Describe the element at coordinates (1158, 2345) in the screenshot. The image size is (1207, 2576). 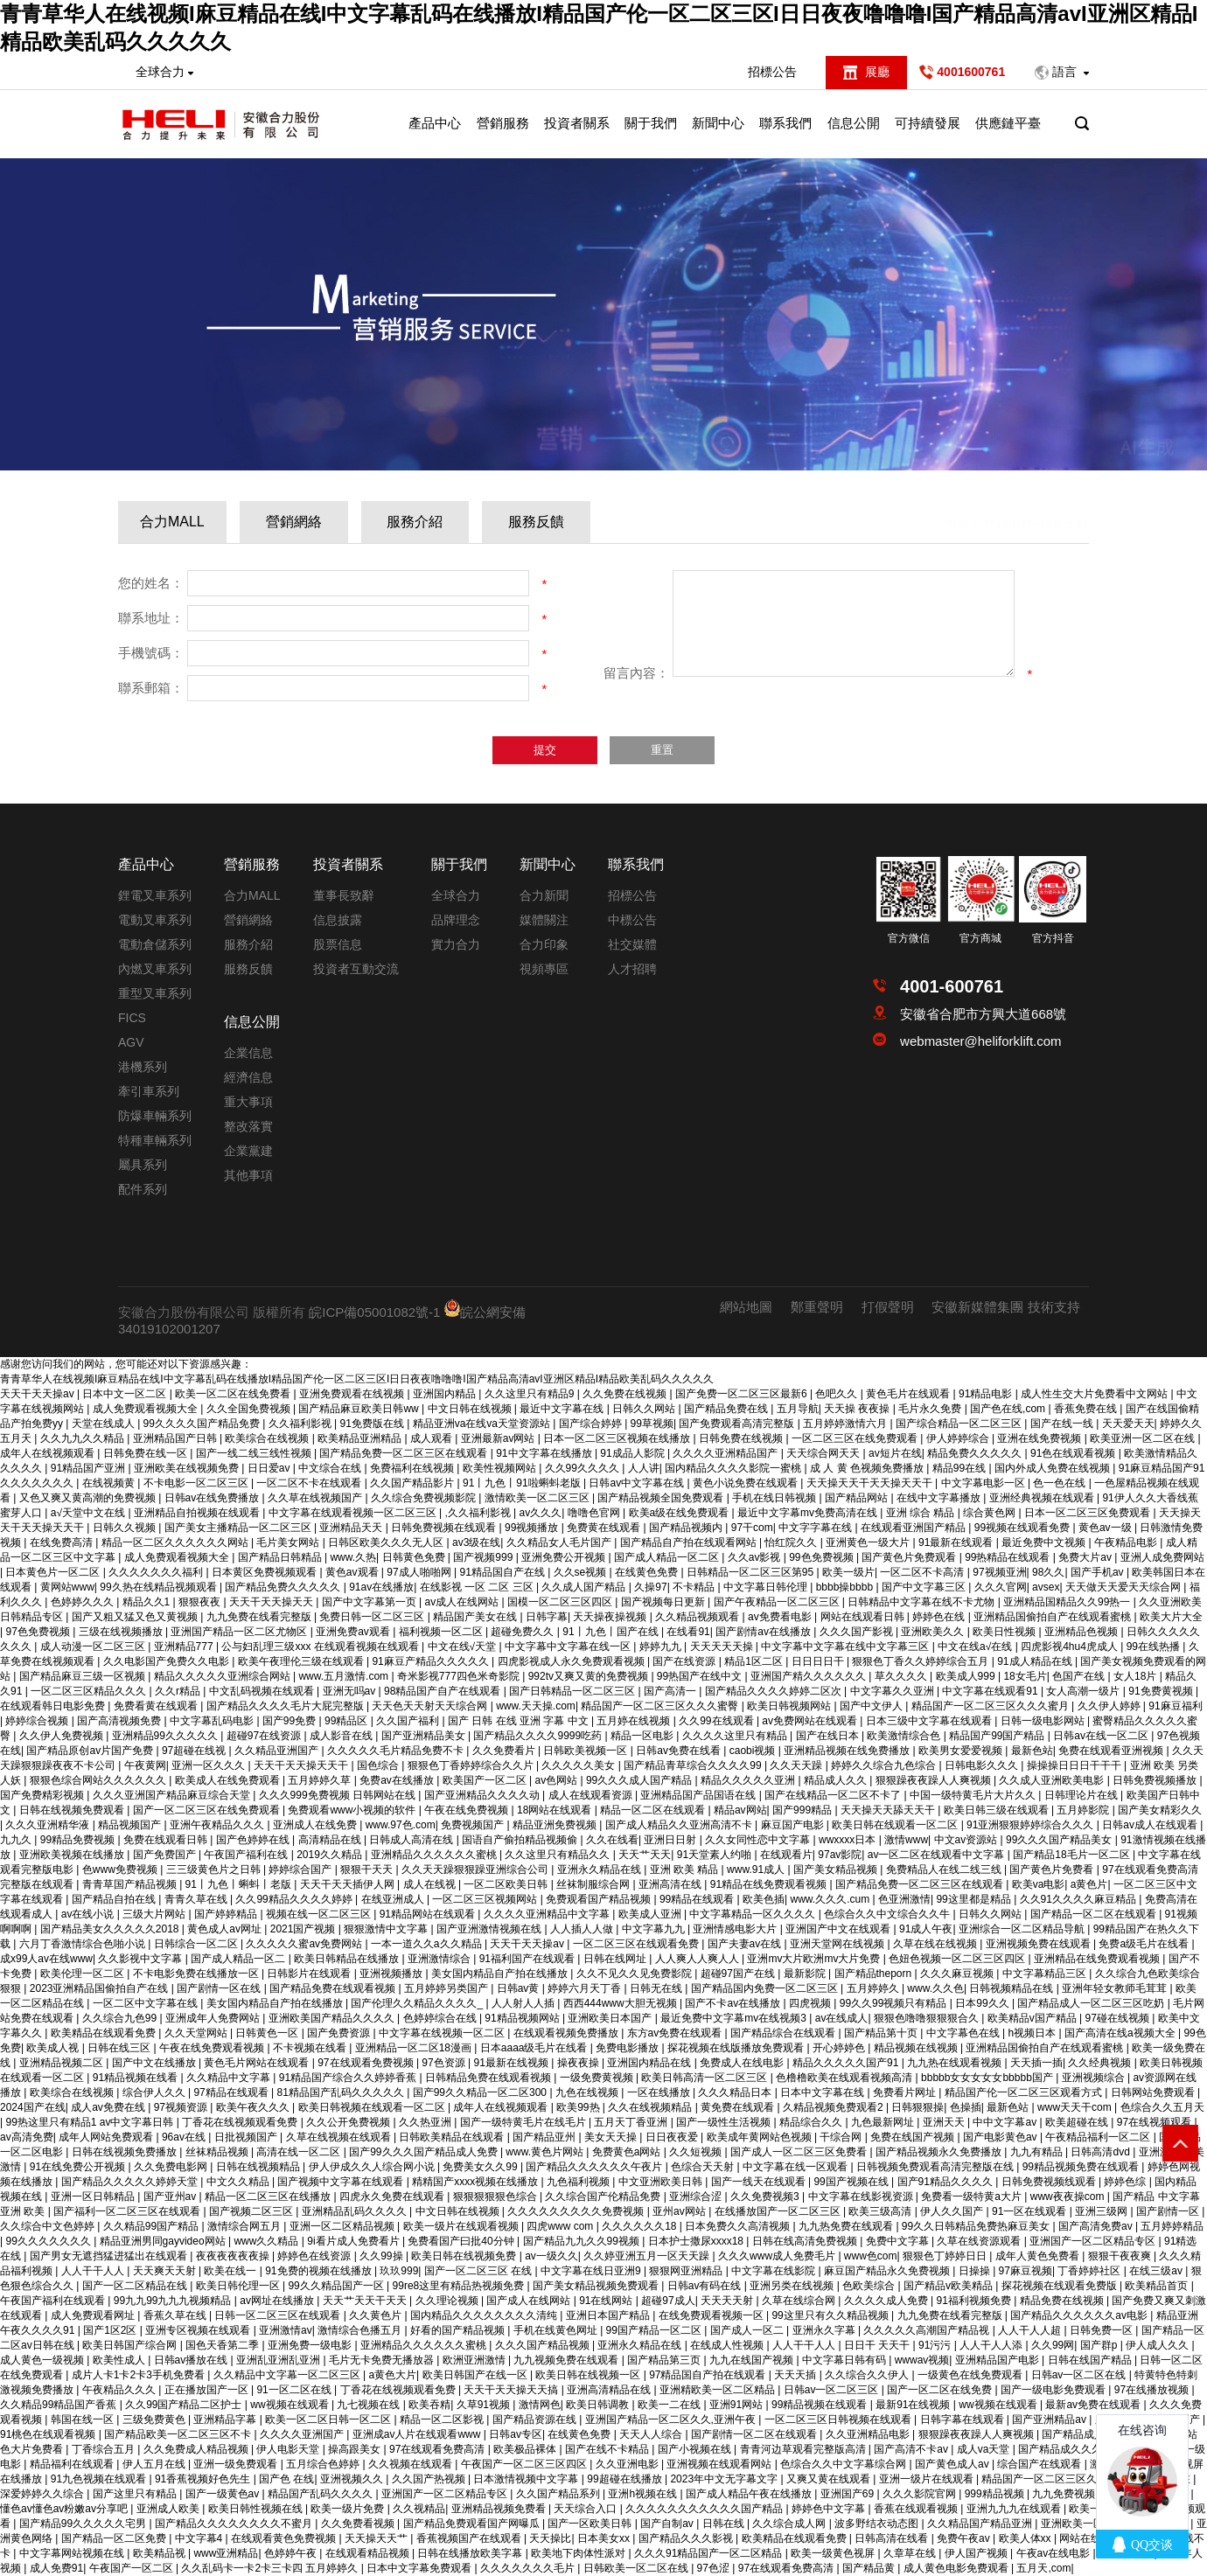
I see `伊人成人久久` at that location.